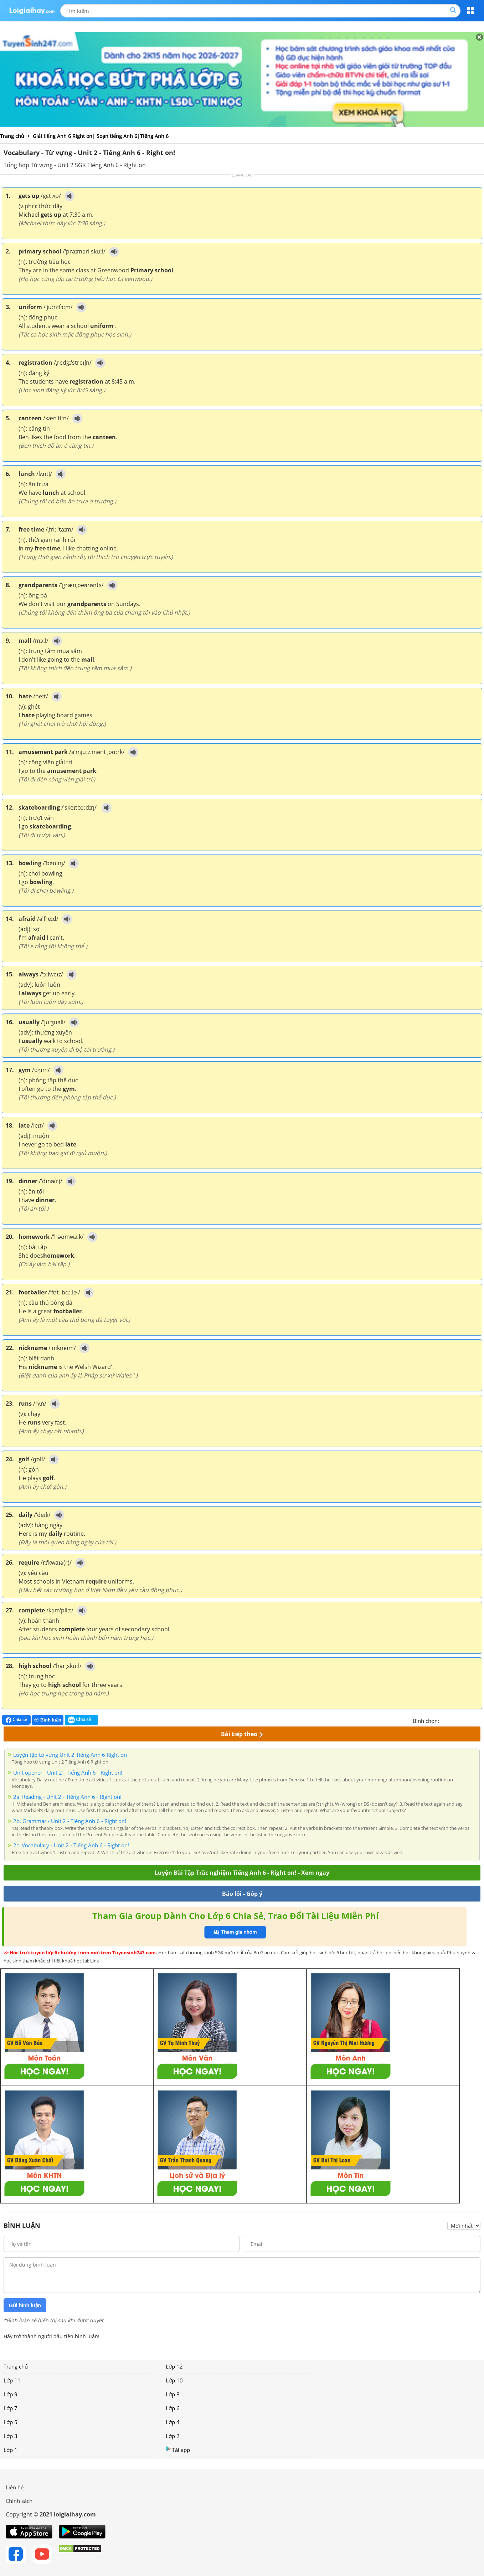 This screenshot has width=484, height=2576. I want to click on Lớp 11, so click(12, 2380).